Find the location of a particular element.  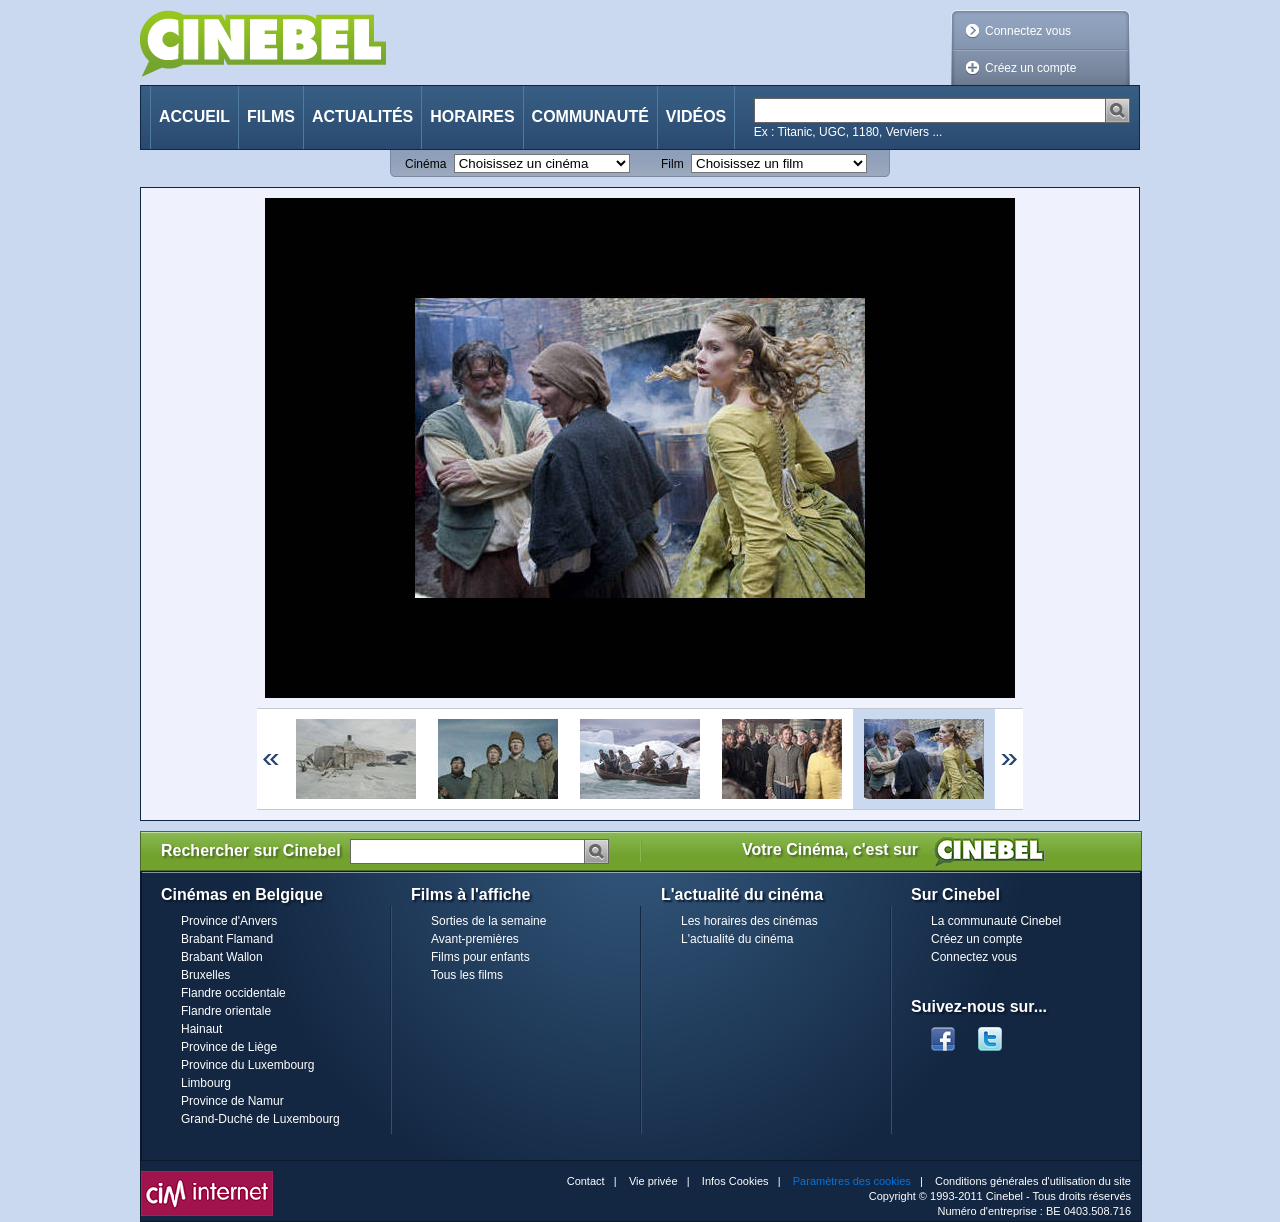

Tous les films is located at coordinates (467, 975).